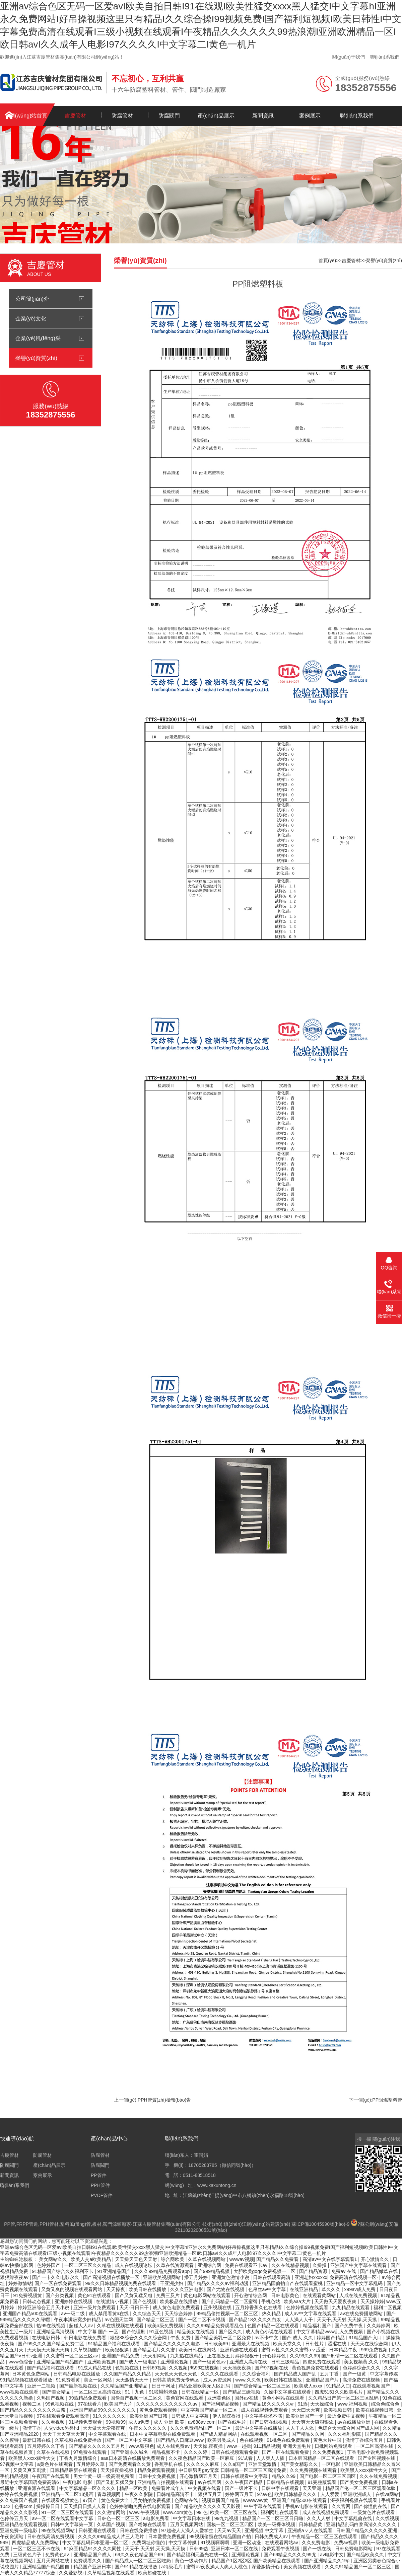 Image resolution: width=402 pixels, height=2576 pixels. Describe the element at coordinates (28, 2554) in the screenshot. I see `三级黄色片子` at that location.